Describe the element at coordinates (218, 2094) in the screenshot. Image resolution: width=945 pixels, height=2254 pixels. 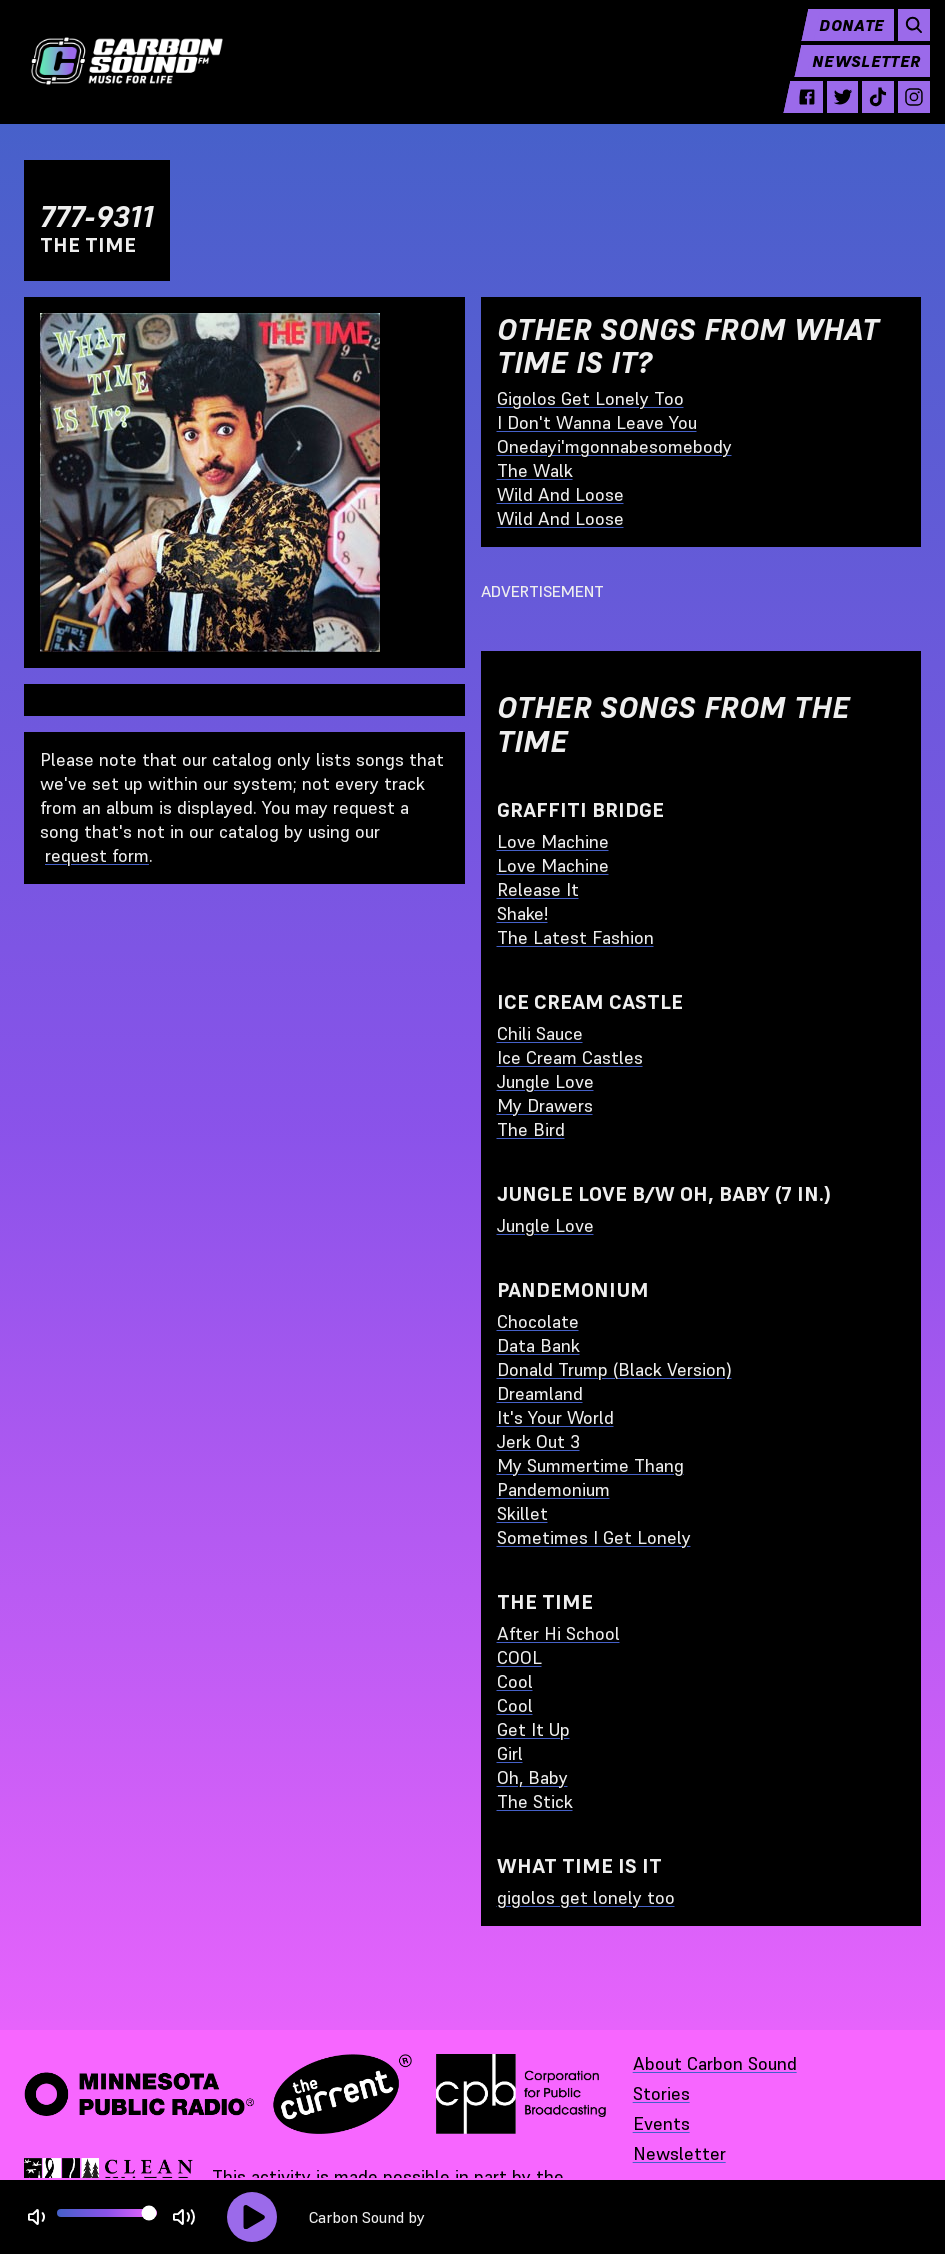
I see `[Minnesota Public Radio · The Current - link opens in a new tab]` at that location.